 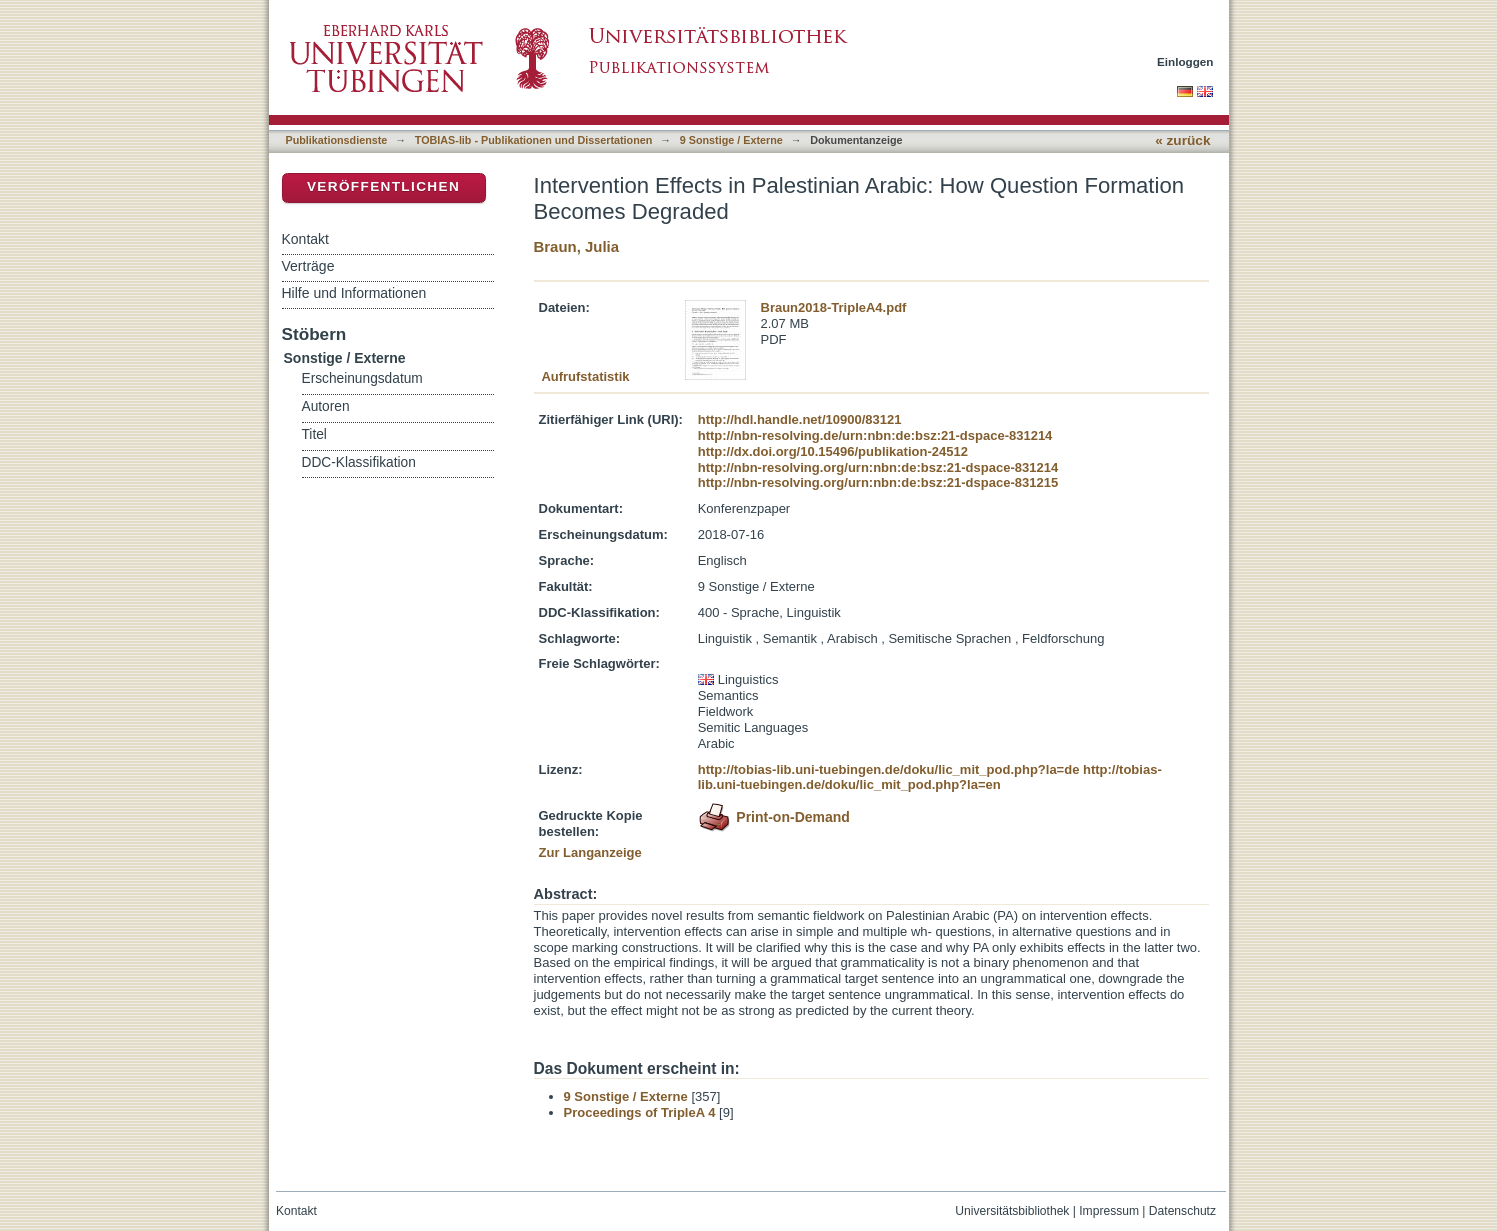 I want to click on 9 Sonstige / Externe, so click(x=731, y=140).